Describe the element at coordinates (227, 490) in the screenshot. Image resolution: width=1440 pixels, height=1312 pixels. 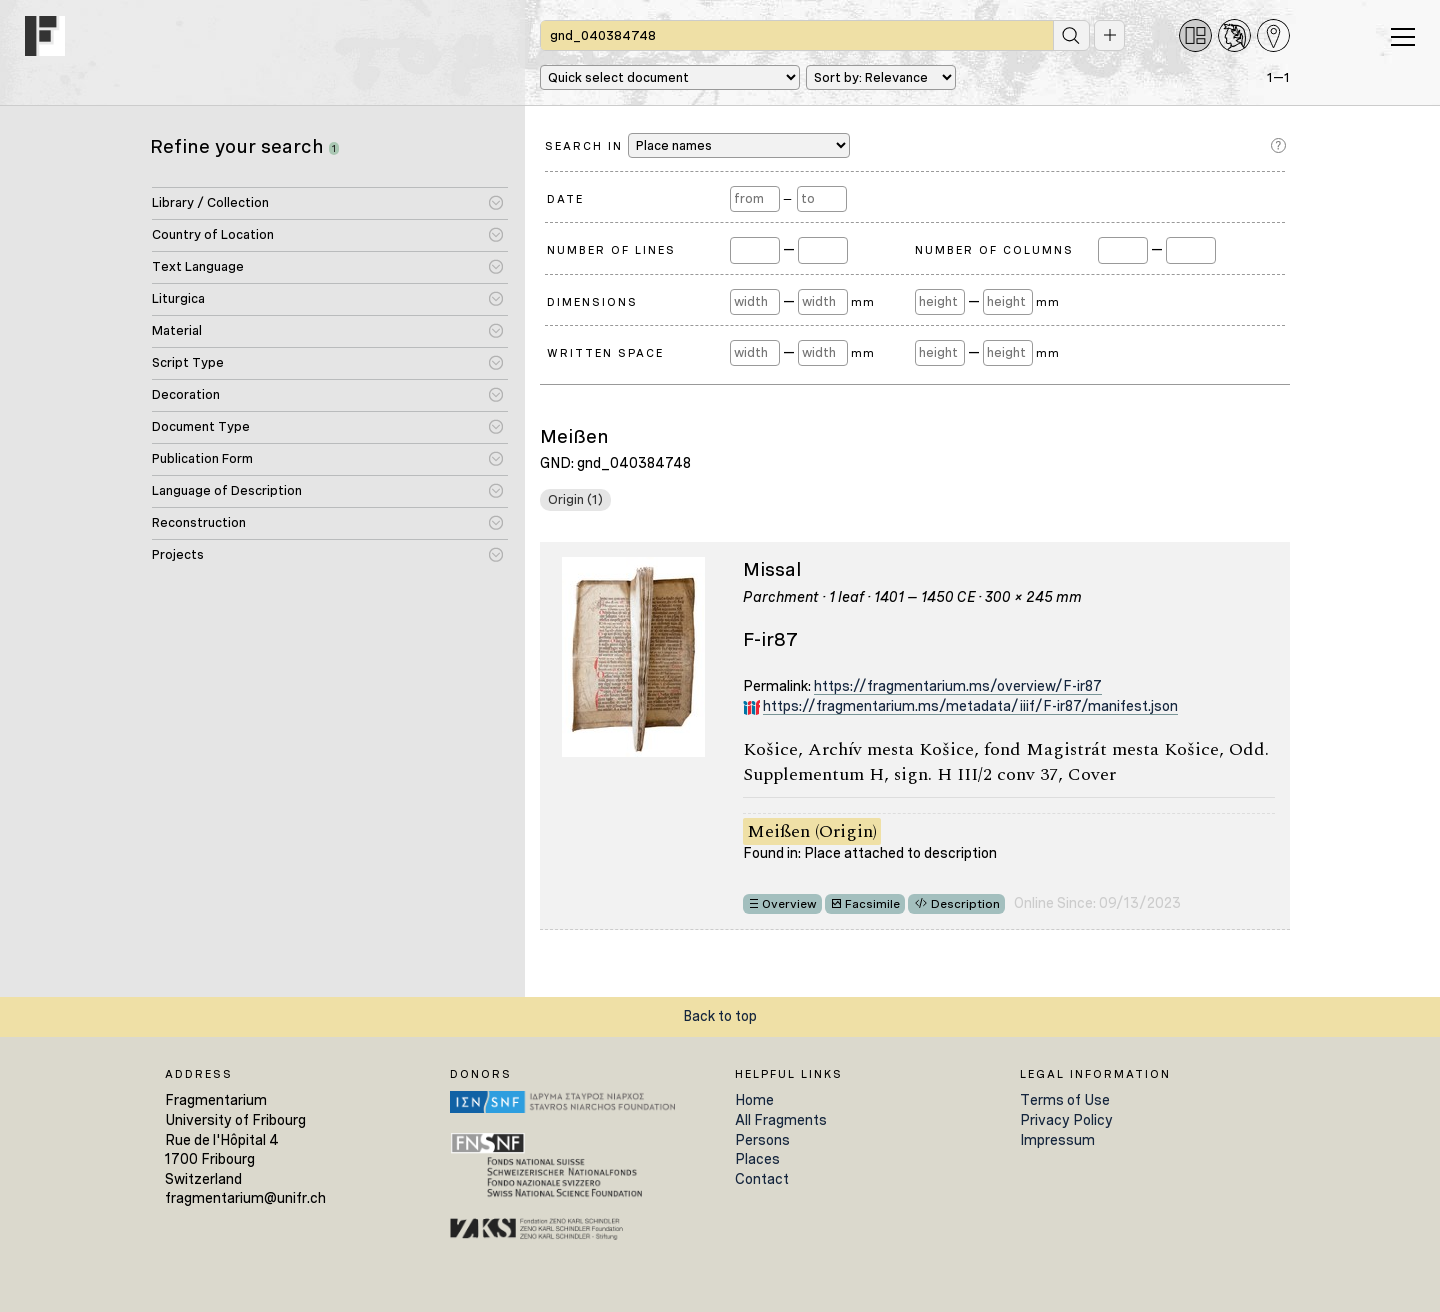
I see `Language of Description` at that location.